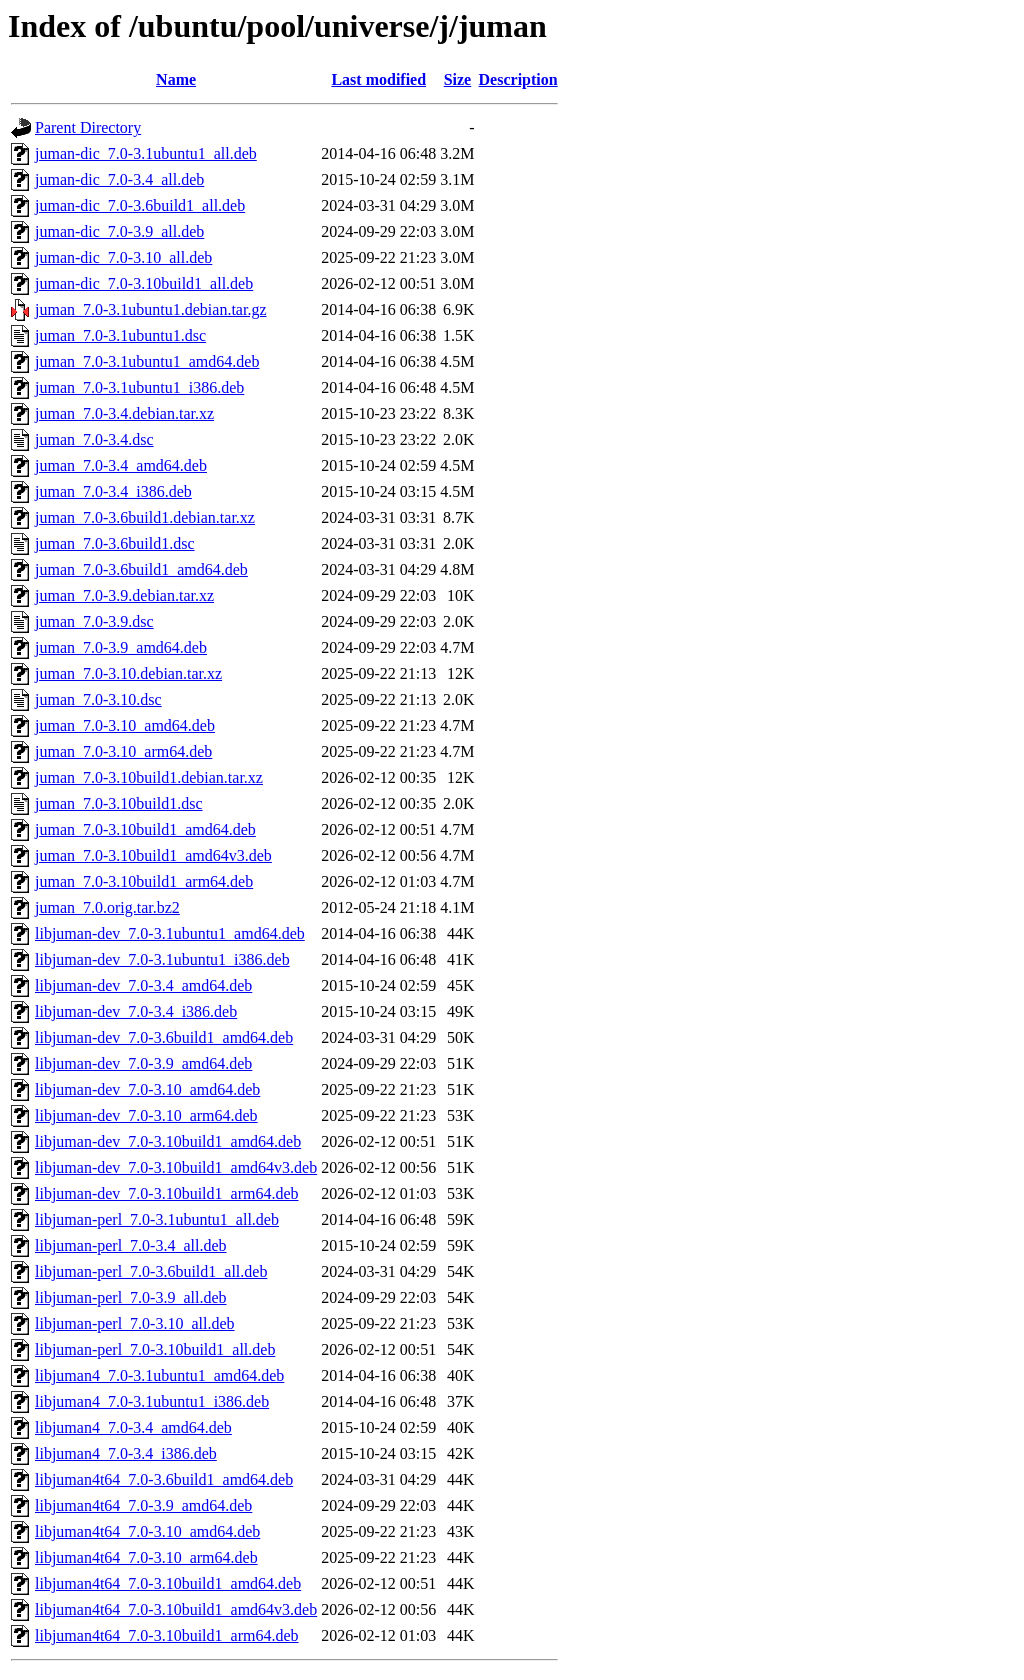 The image size is (1024, 1680). What do you see at coordinates (164, 1037) in the screenshot?
I see `libjuman-dev_7.0-3.6build1_amd64.deb` at bounding box center [164, 1037].